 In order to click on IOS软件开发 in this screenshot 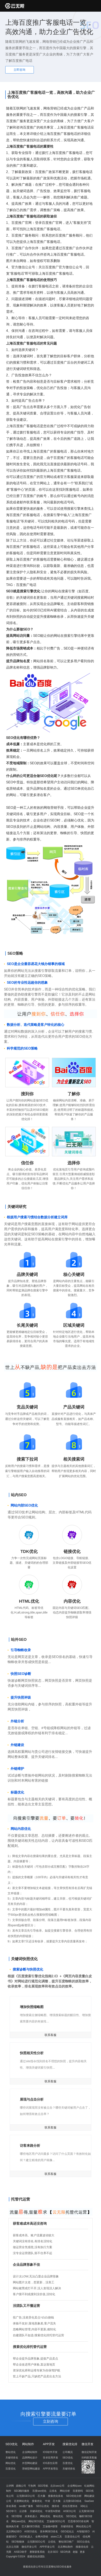, I will do `click(50, 2452)`.